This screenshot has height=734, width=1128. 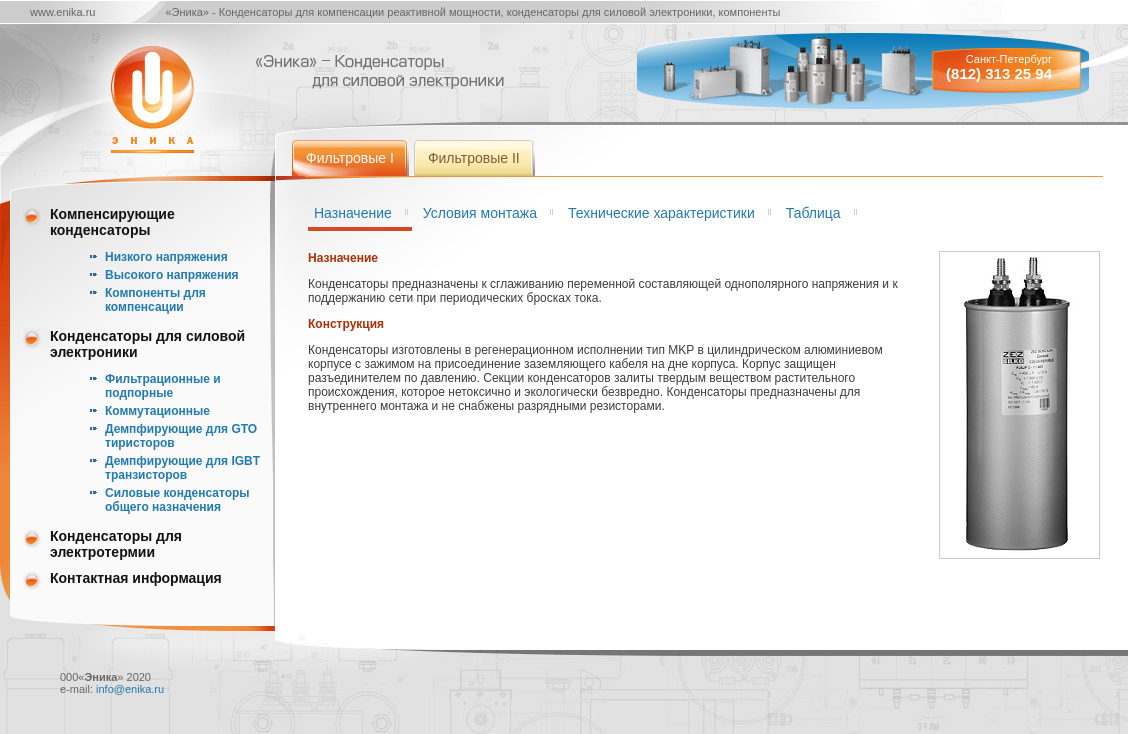 I want to click on Силовые конденсаторы общего назначения, so click(x=177, y=500).